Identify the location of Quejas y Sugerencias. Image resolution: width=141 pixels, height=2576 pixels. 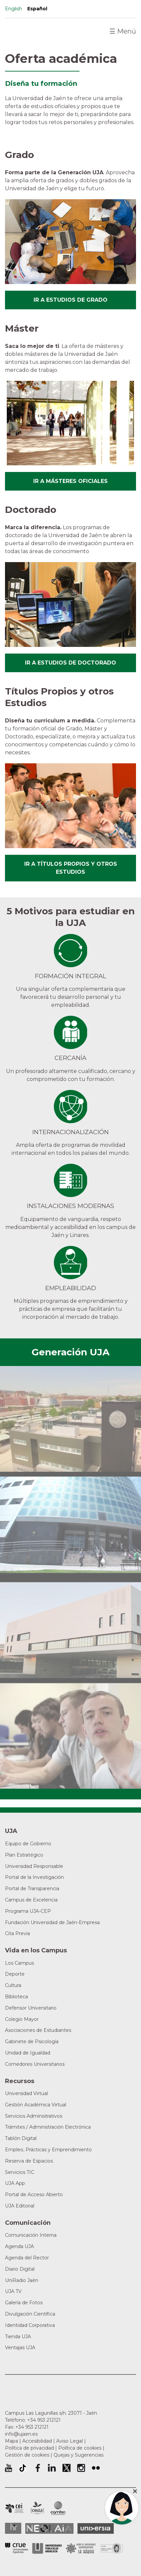
(78, 2455).